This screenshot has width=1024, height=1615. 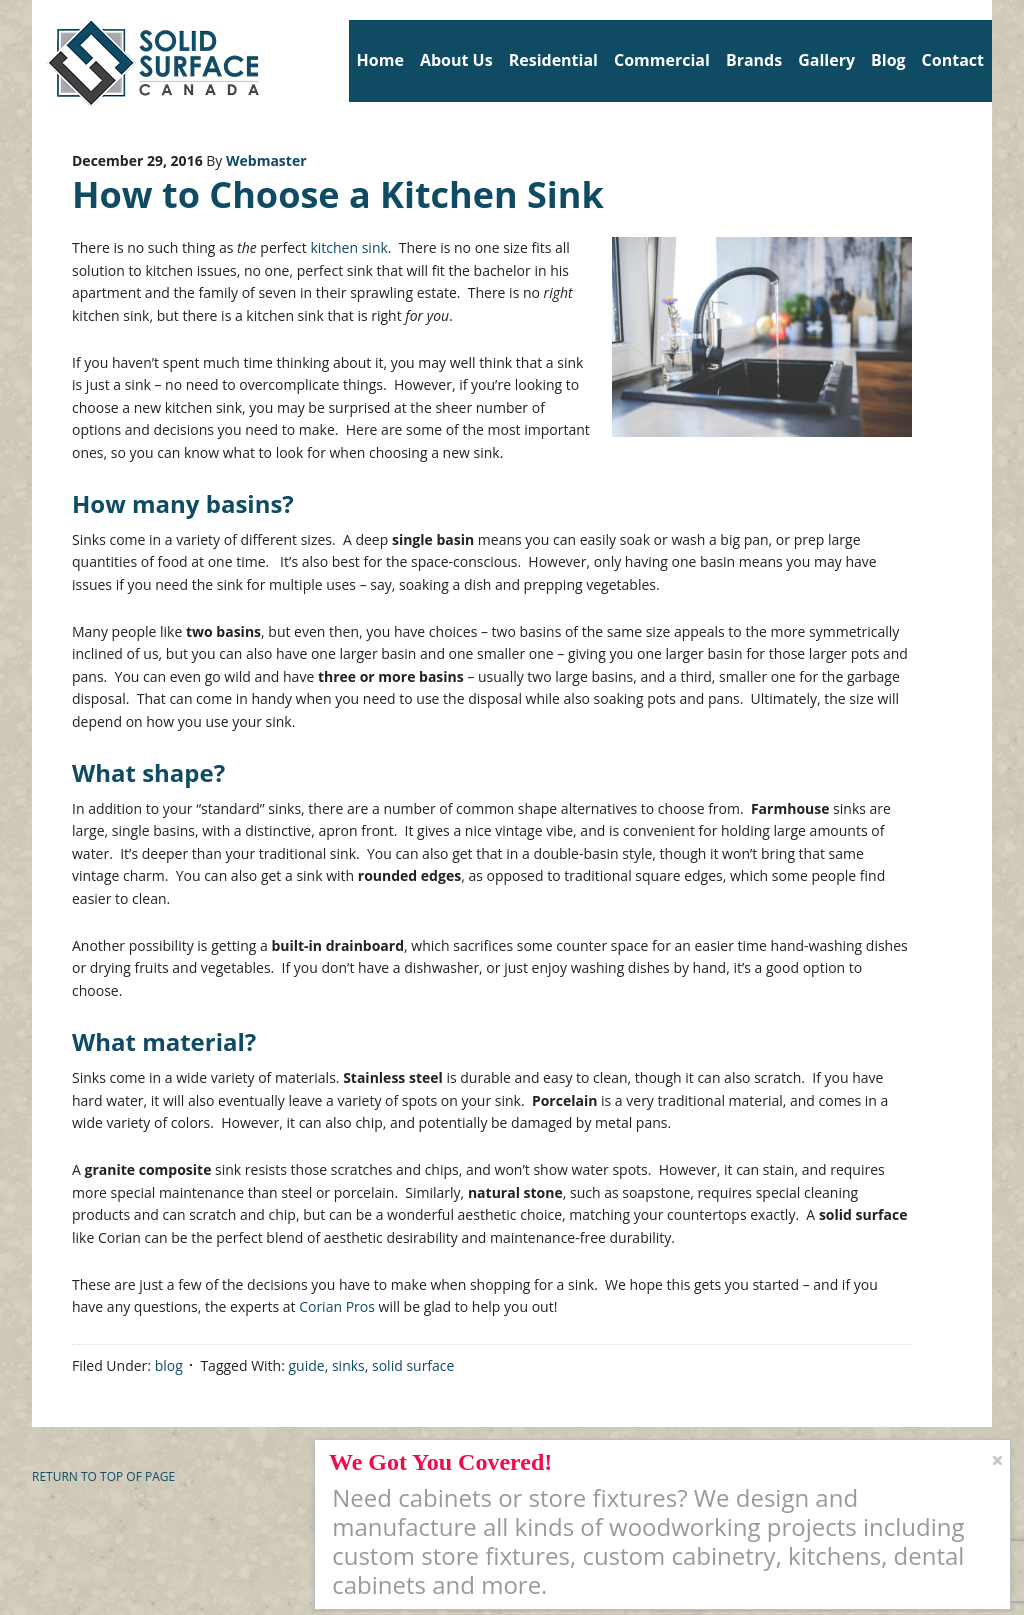 What do you see at coordinates (348, 1365) in the screenshot?
I see `sinks` at bounding box center [348, 1365].